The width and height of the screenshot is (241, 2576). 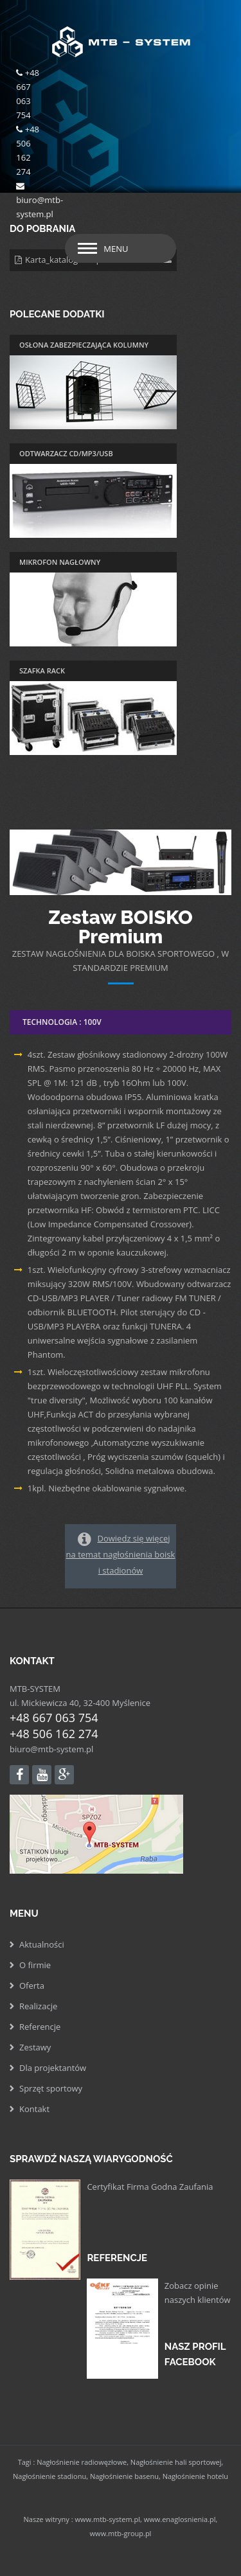 What do you see at coordinates (176, 2462) in the screenshot?
I see `Nagłośnienie hali sportowej` at bounding box center [176, 2462].